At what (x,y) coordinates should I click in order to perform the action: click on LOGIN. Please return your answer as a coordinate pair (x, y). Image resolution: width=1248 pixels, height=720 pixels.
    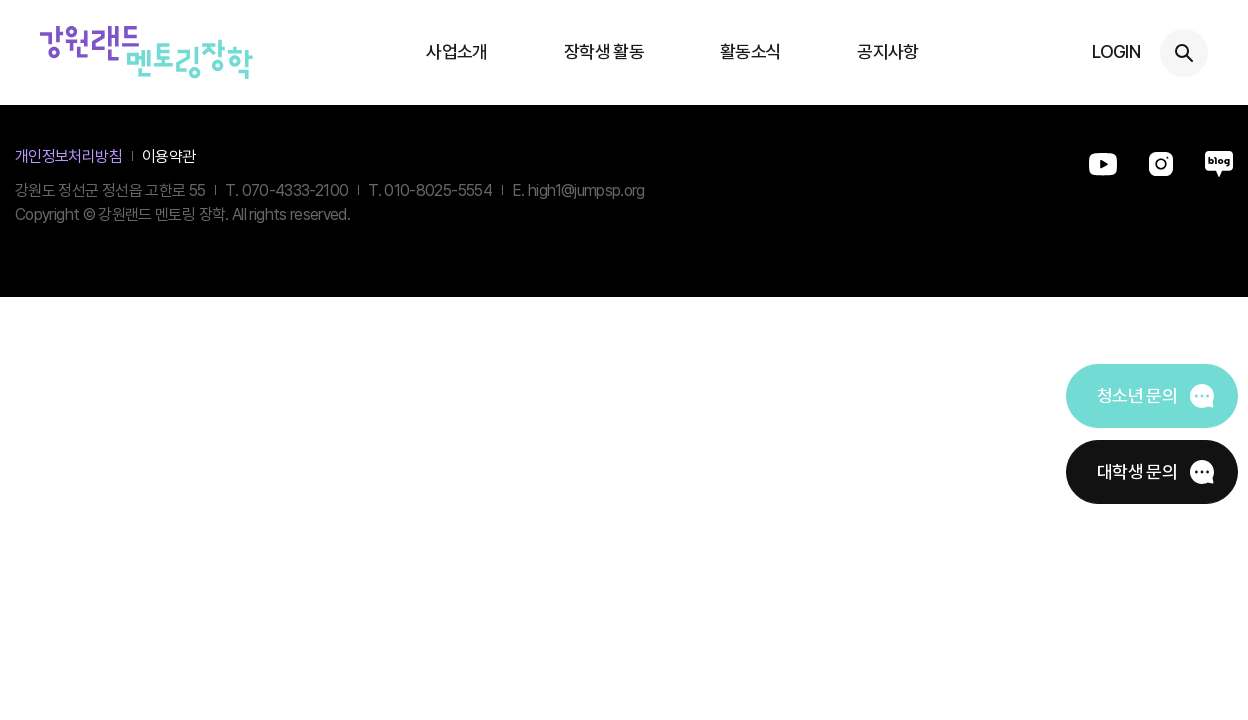
    Looking at the image, I should click on (1116, 51).